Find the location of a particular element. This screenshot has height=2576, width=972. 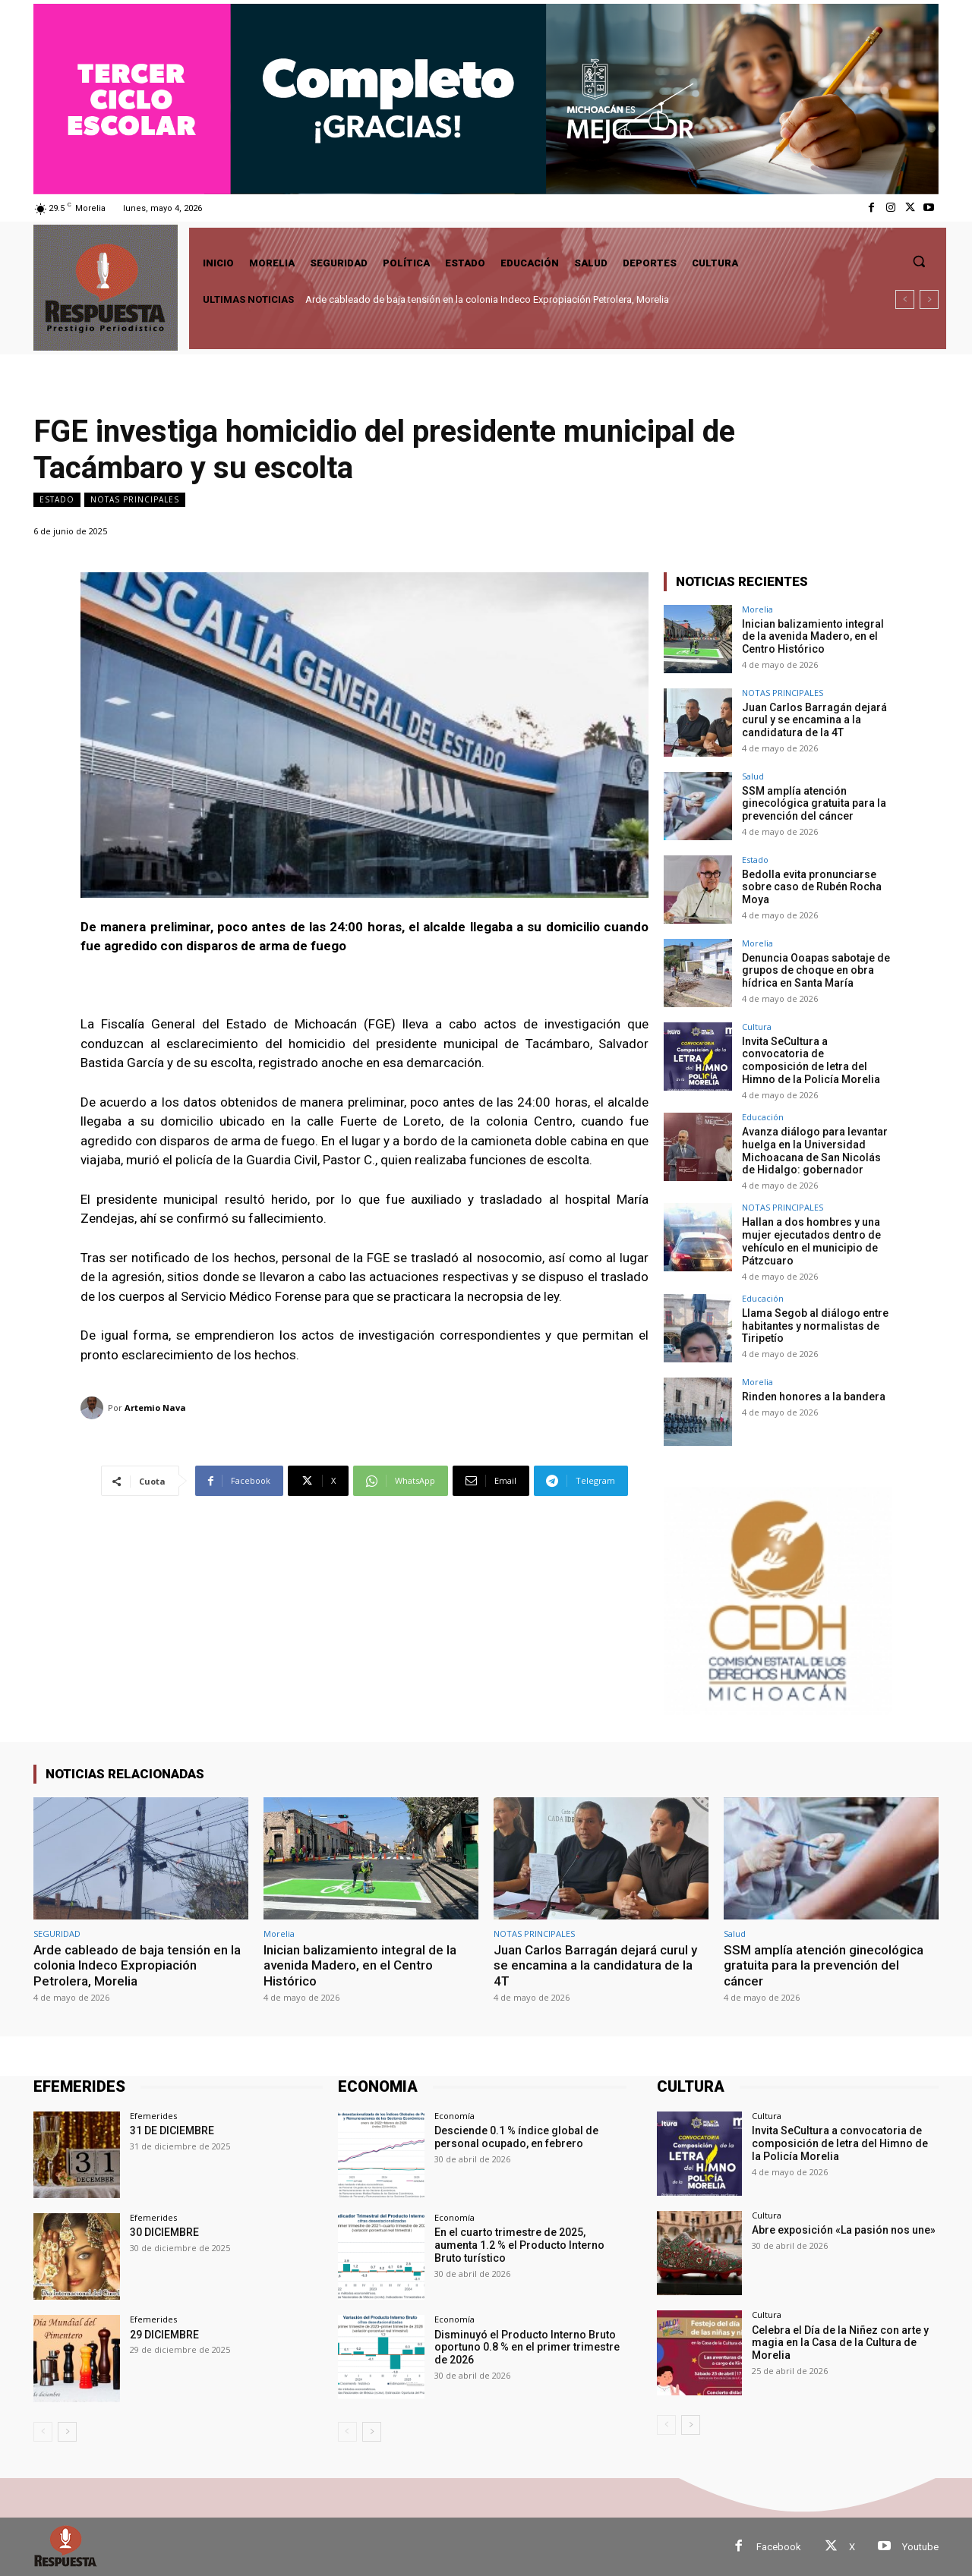

[next-page] is located at coordinates (67, 2431).